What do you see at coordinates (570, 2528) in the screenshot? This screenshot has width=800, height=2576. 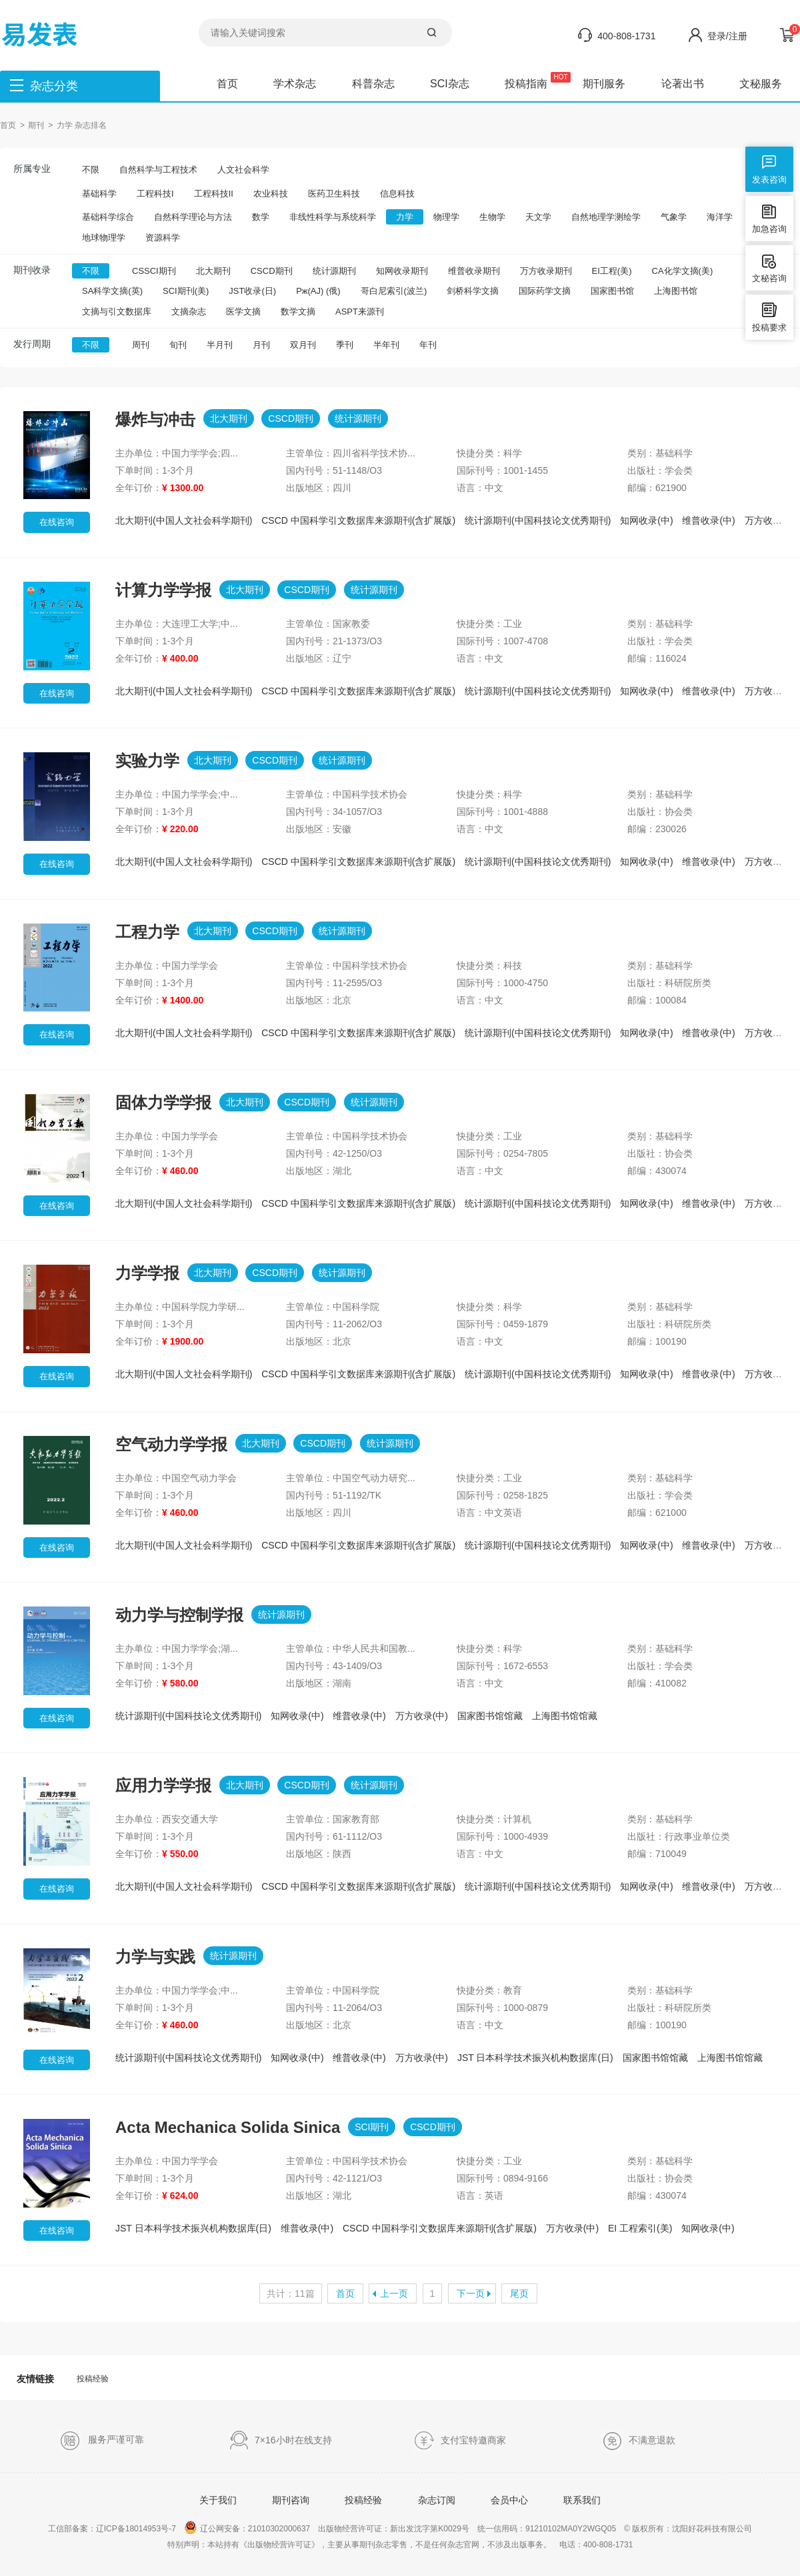 I see `91210102MA0Y2WGQ05` at bounding box center [570, 2528].